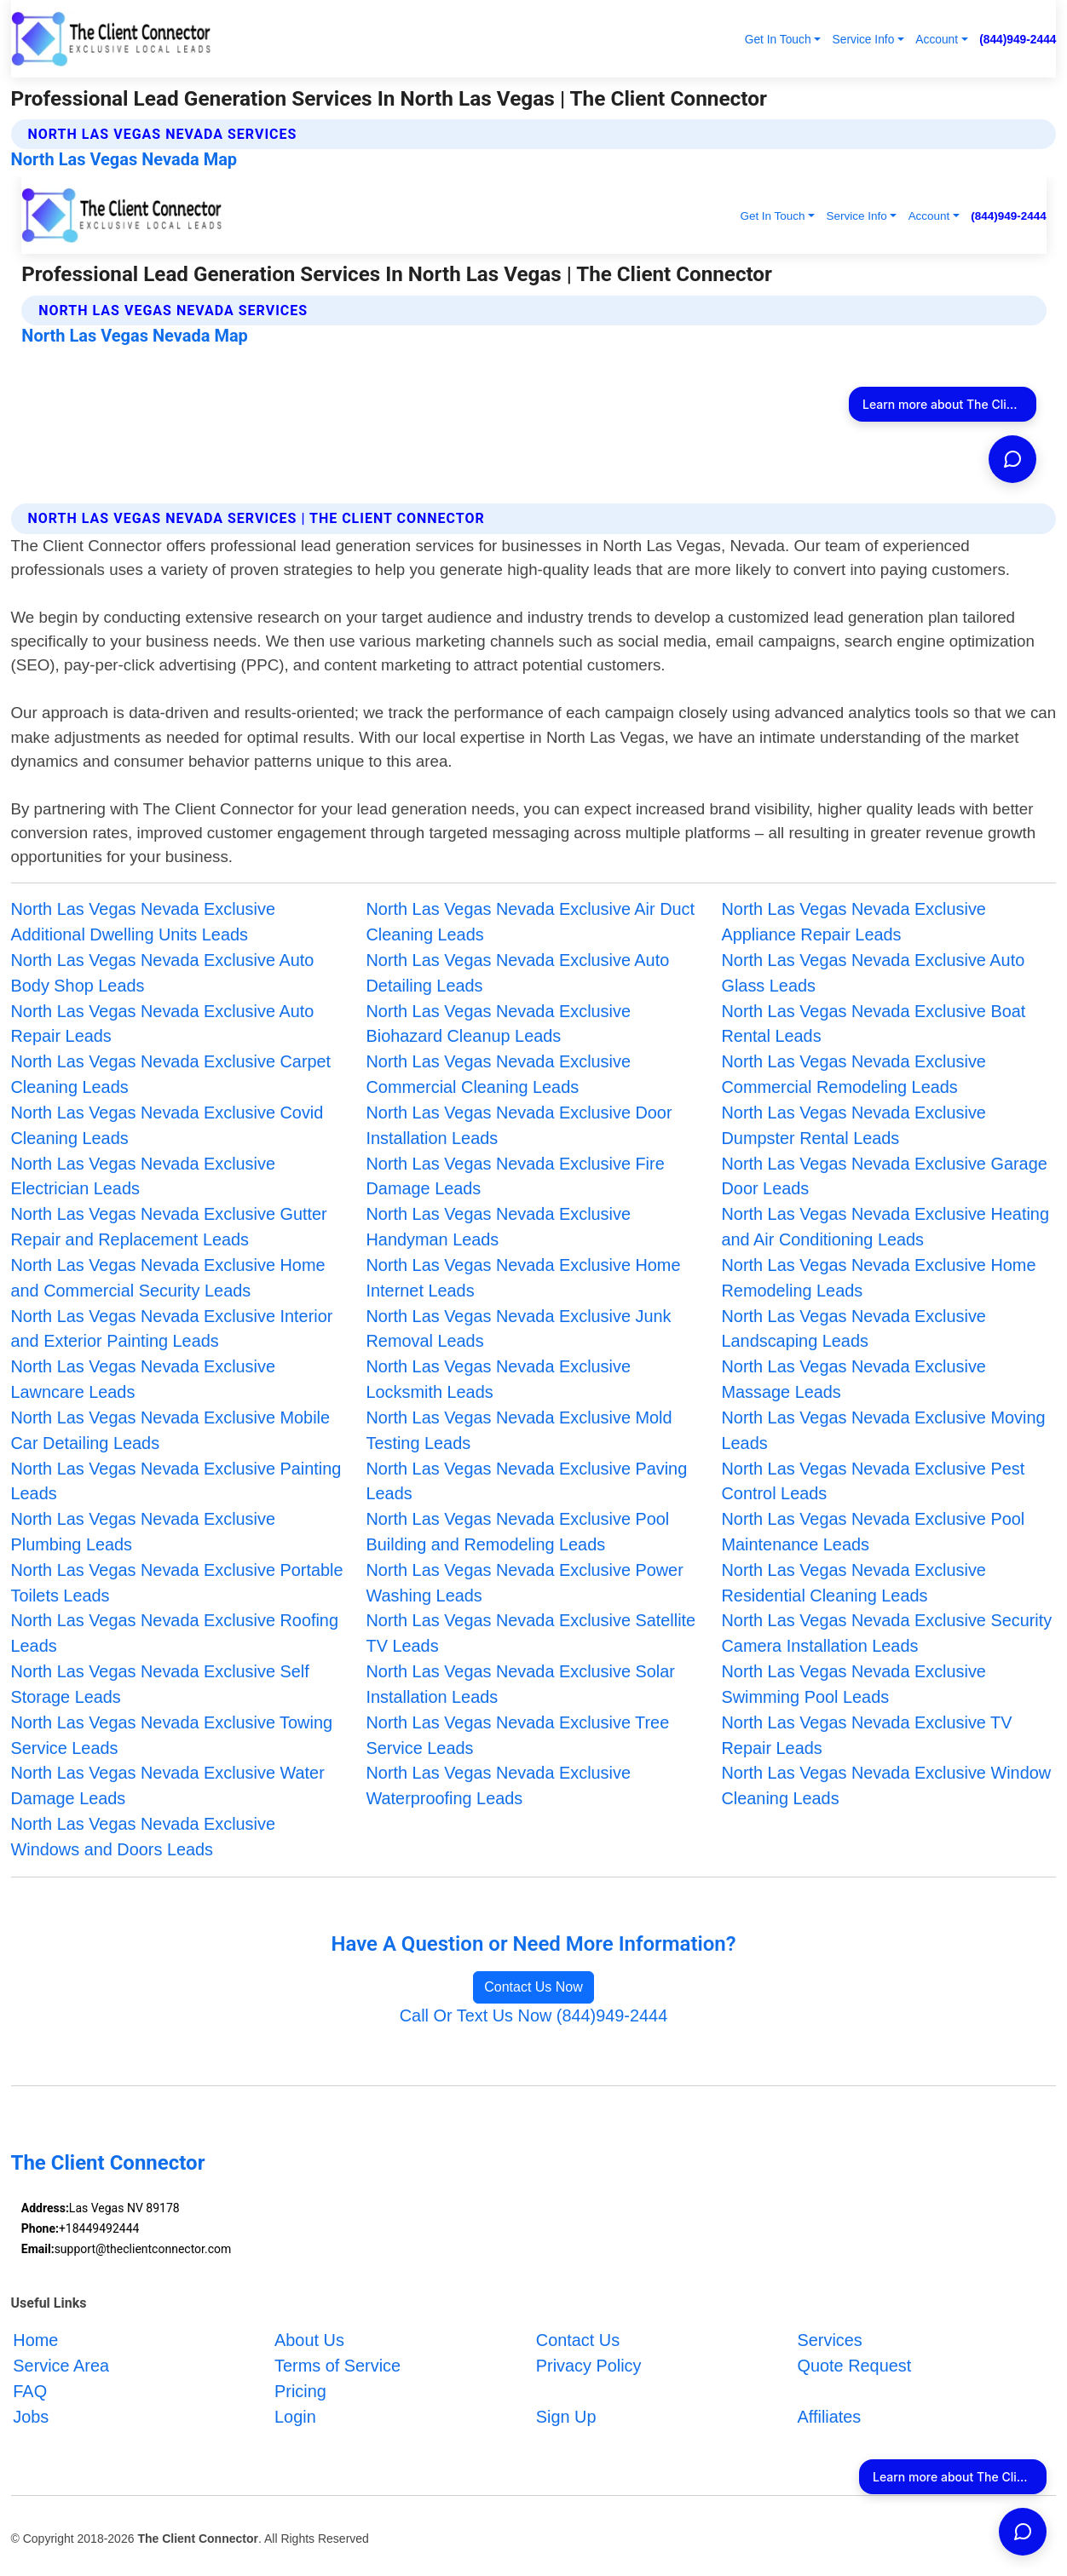 The height and width of the screenshot is (2576, 1067). I want to click on North Las Vegas Nevada Exclusive Painting Leads, so click(176, 1481).